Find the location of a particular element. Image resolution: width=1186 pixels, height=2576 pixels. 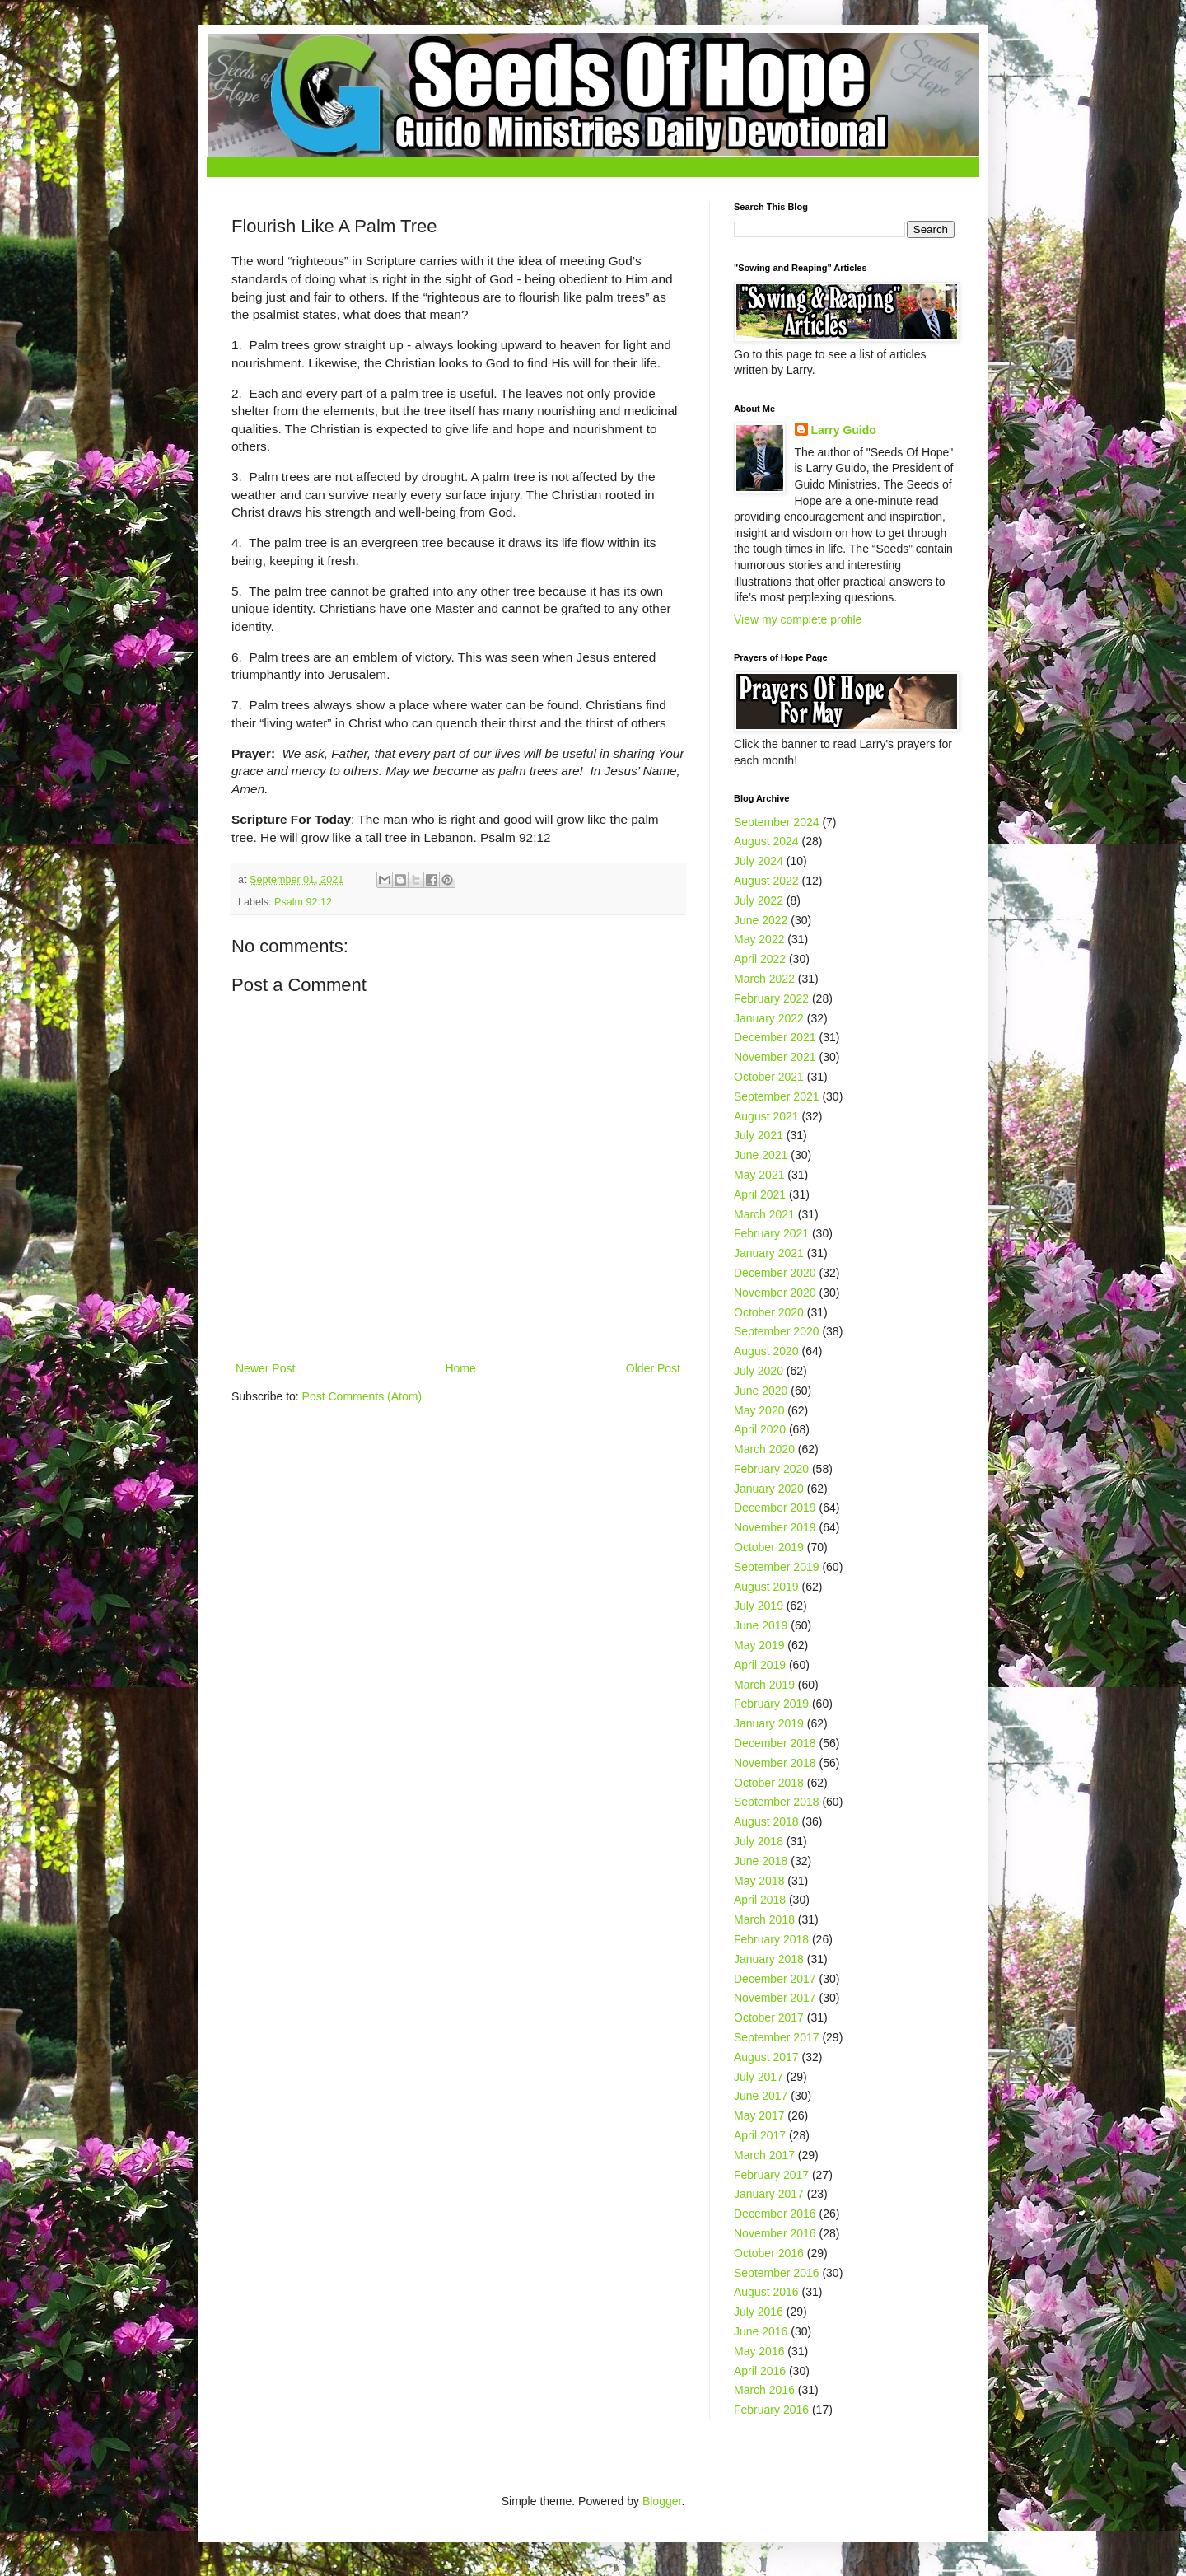

March 2021 is located at coordinates (764, 1214).